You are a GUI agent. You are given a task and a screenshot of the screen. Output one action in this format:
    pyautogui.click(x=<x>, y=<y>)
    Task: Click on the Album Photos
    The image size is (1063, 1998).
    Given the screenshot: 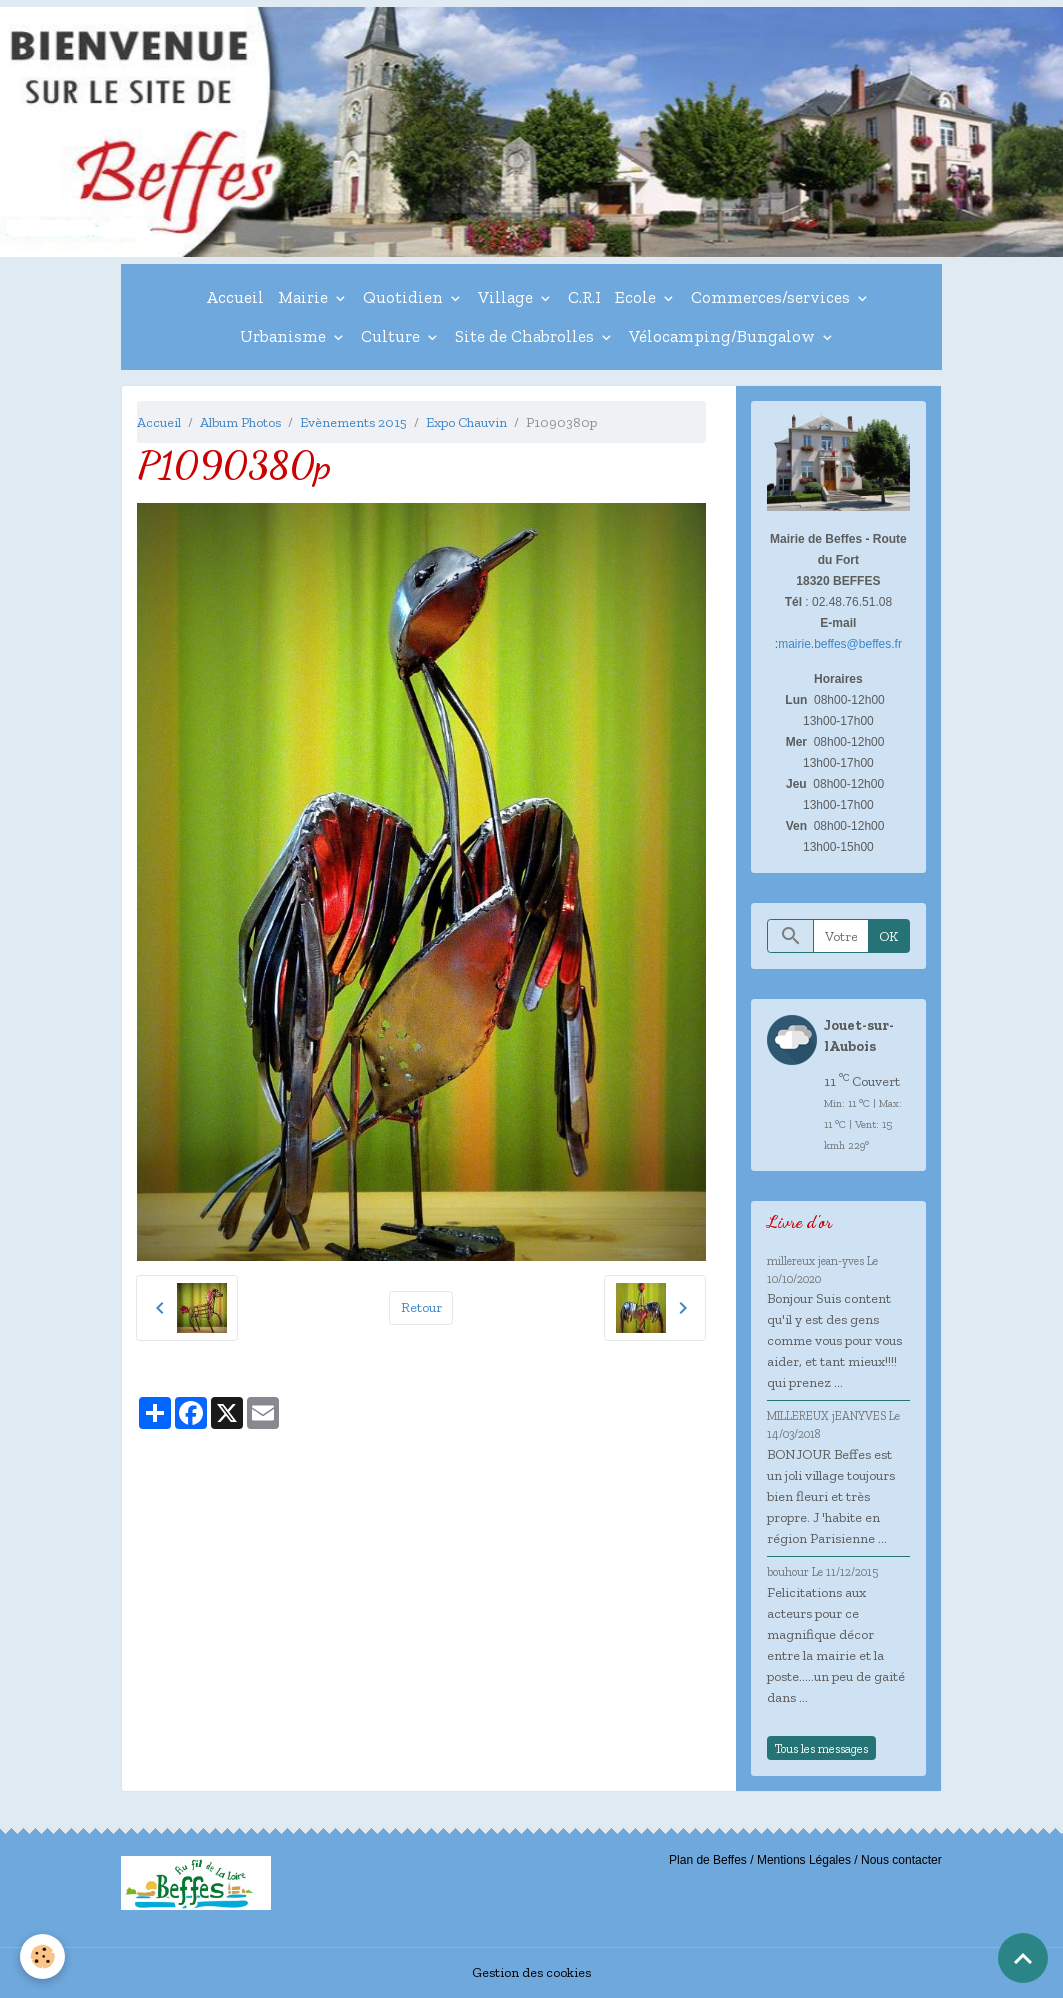 What is the action you would take?
    pyautogui.click(x=240, y=422)
    